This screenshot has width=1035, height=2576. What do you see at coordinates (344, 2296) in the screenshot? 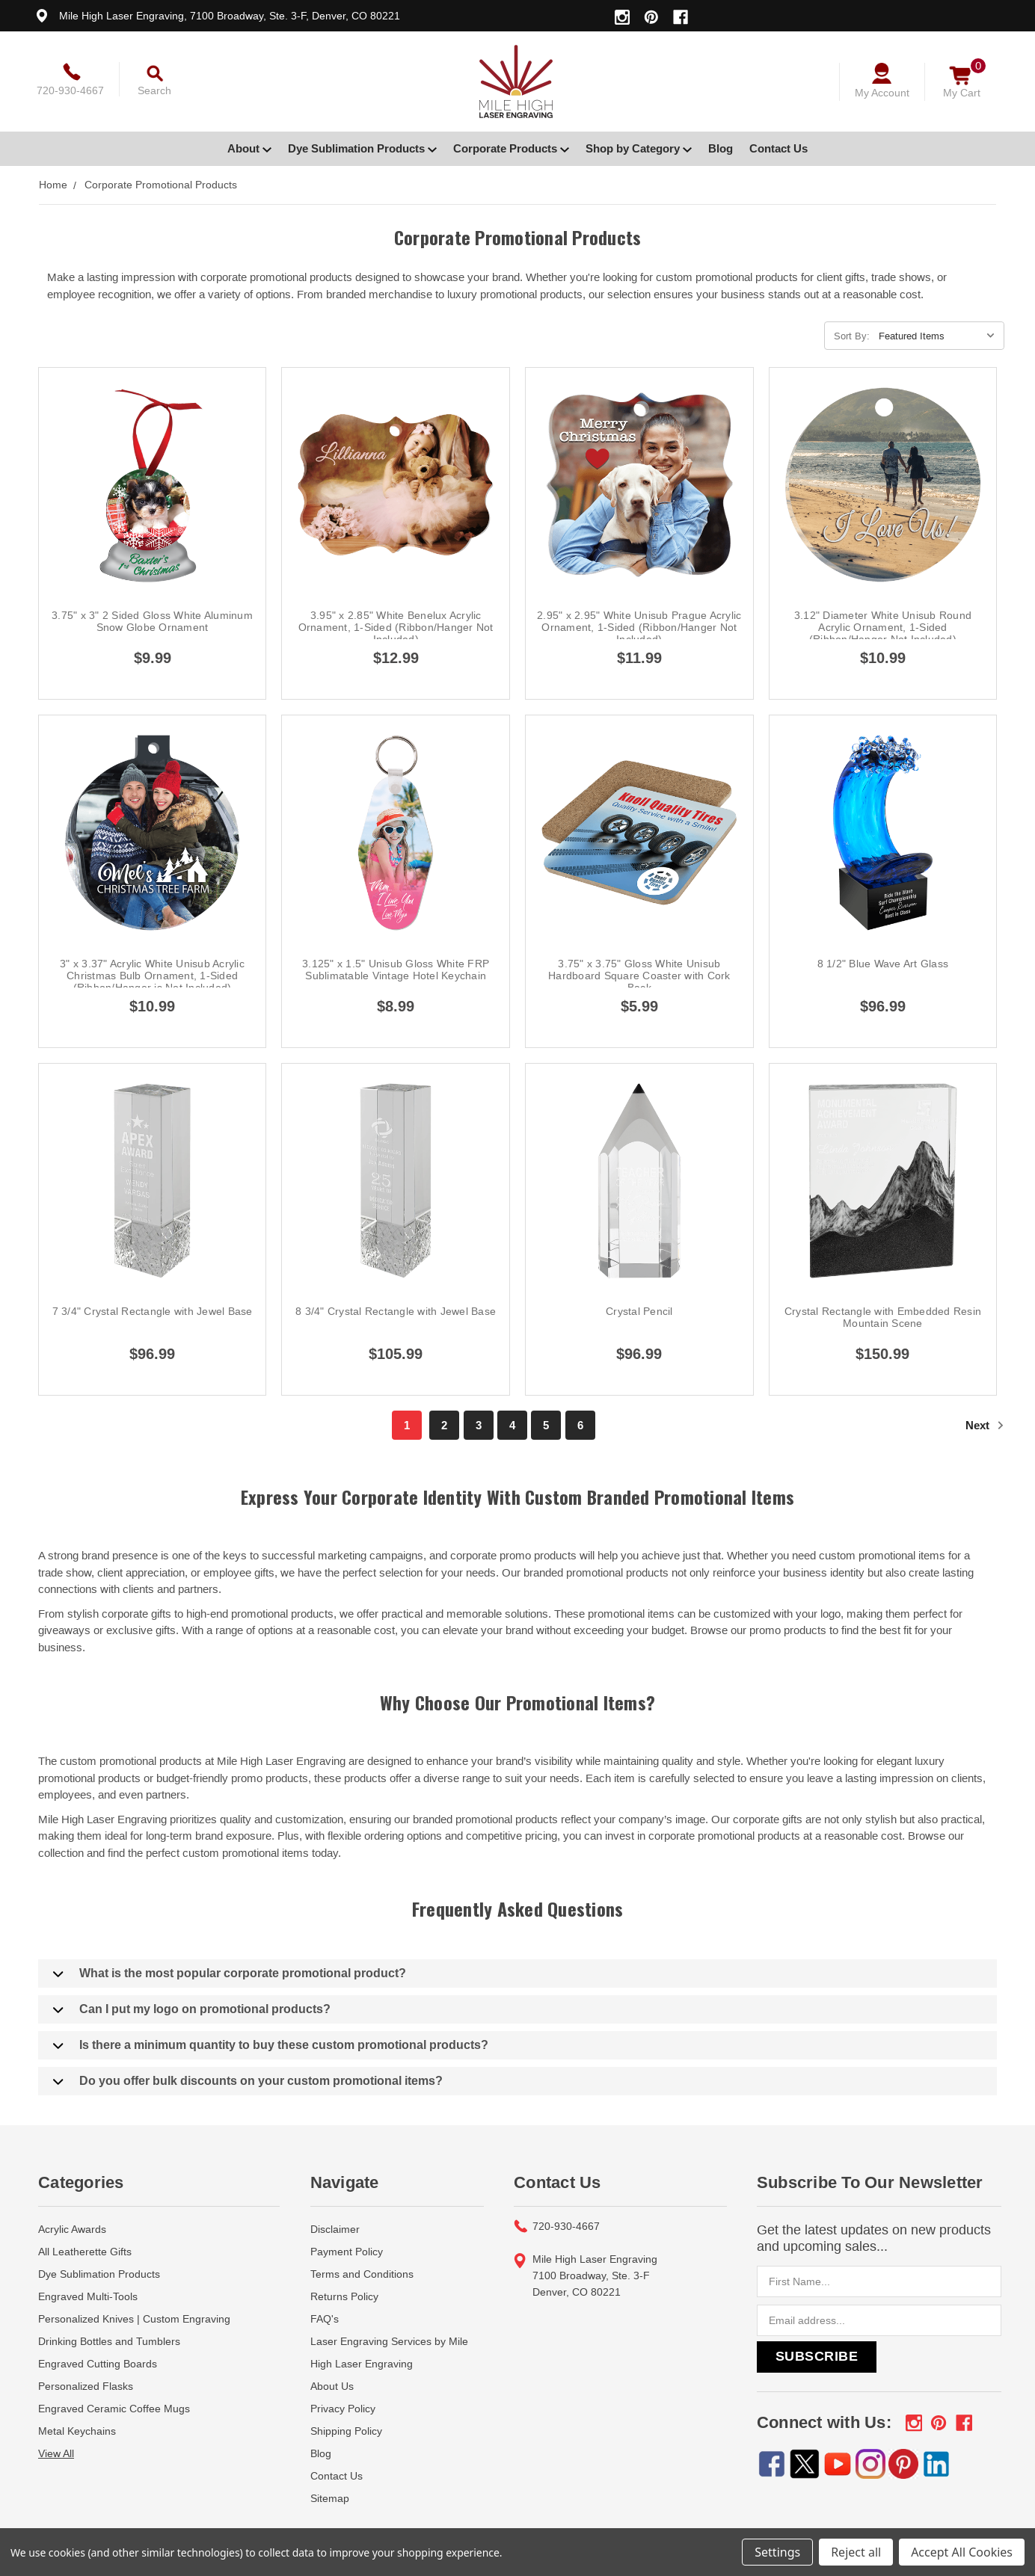
I see `Returns Policy` at bounding box center [344, 2296].